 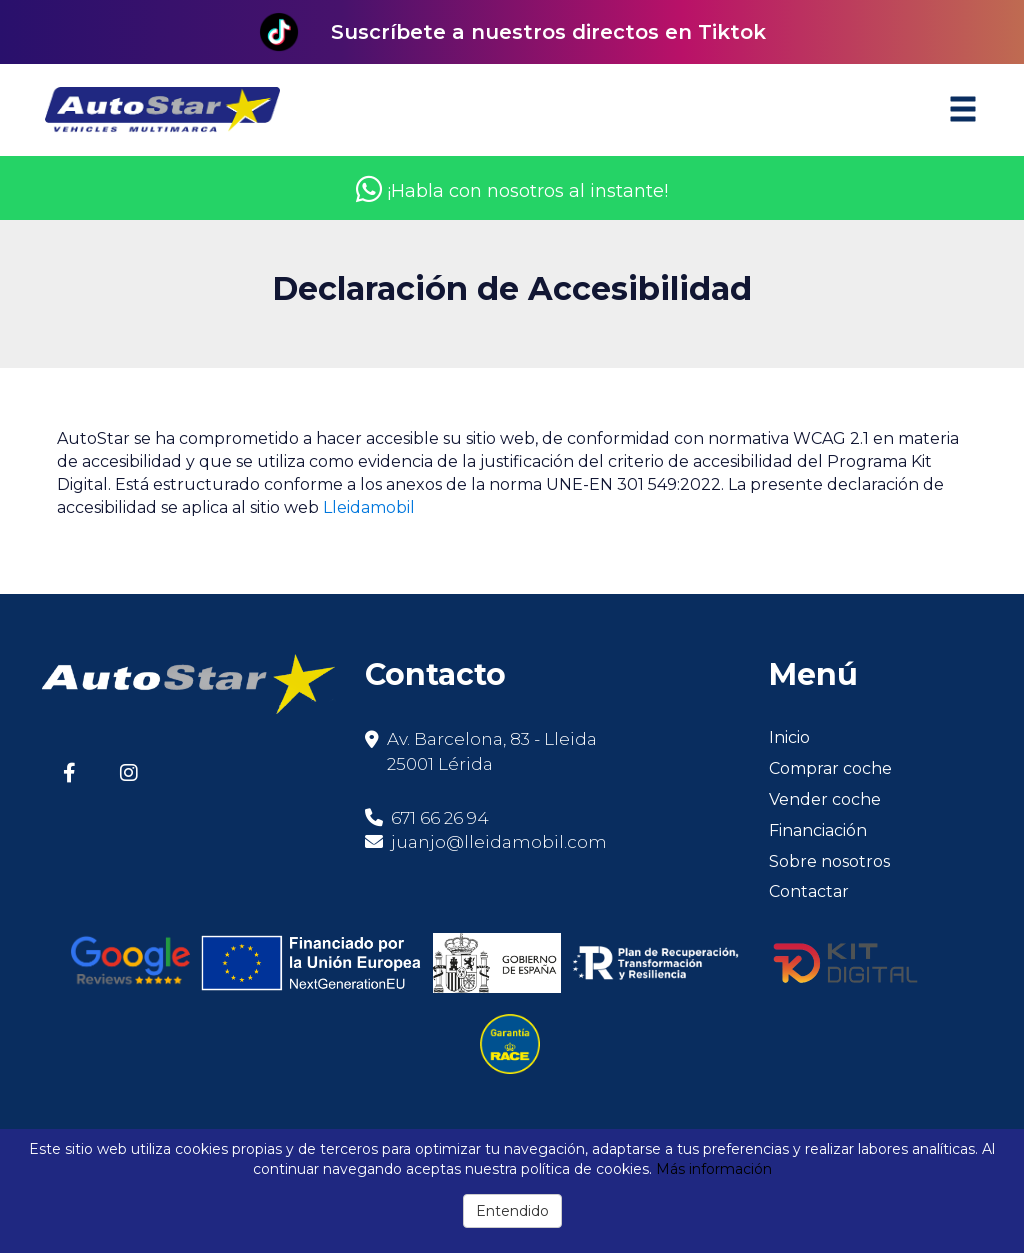 I want to click on Comprar coche, so click(x=830, y=768).